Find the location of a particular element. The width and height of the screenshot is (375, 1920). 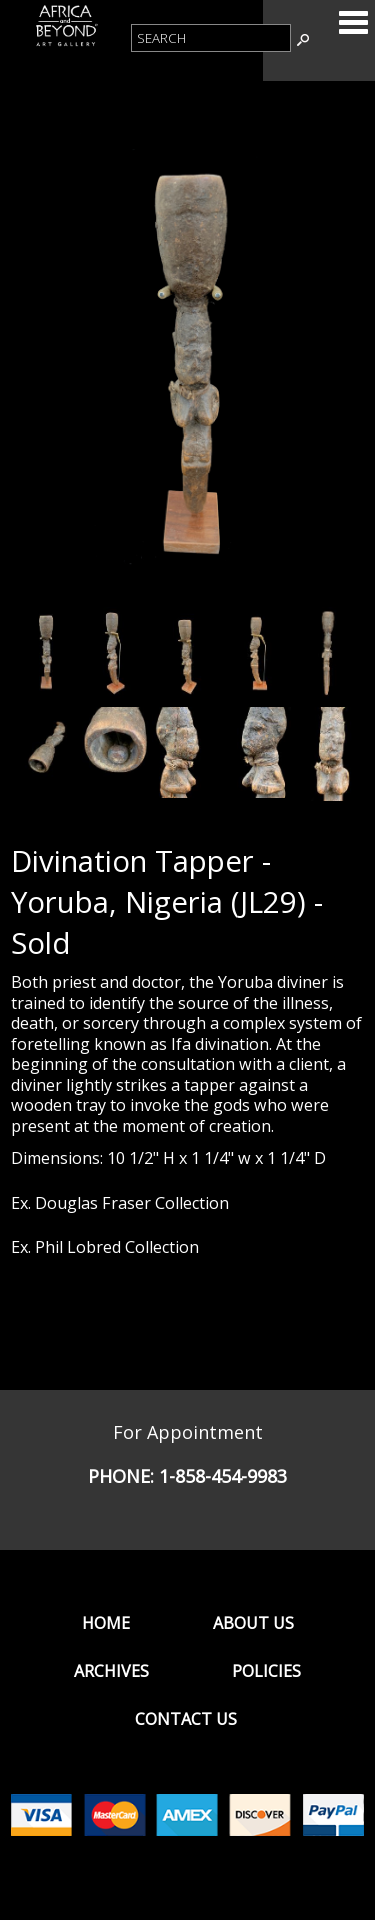

Contact Us is located at coordinates (186, 1719).